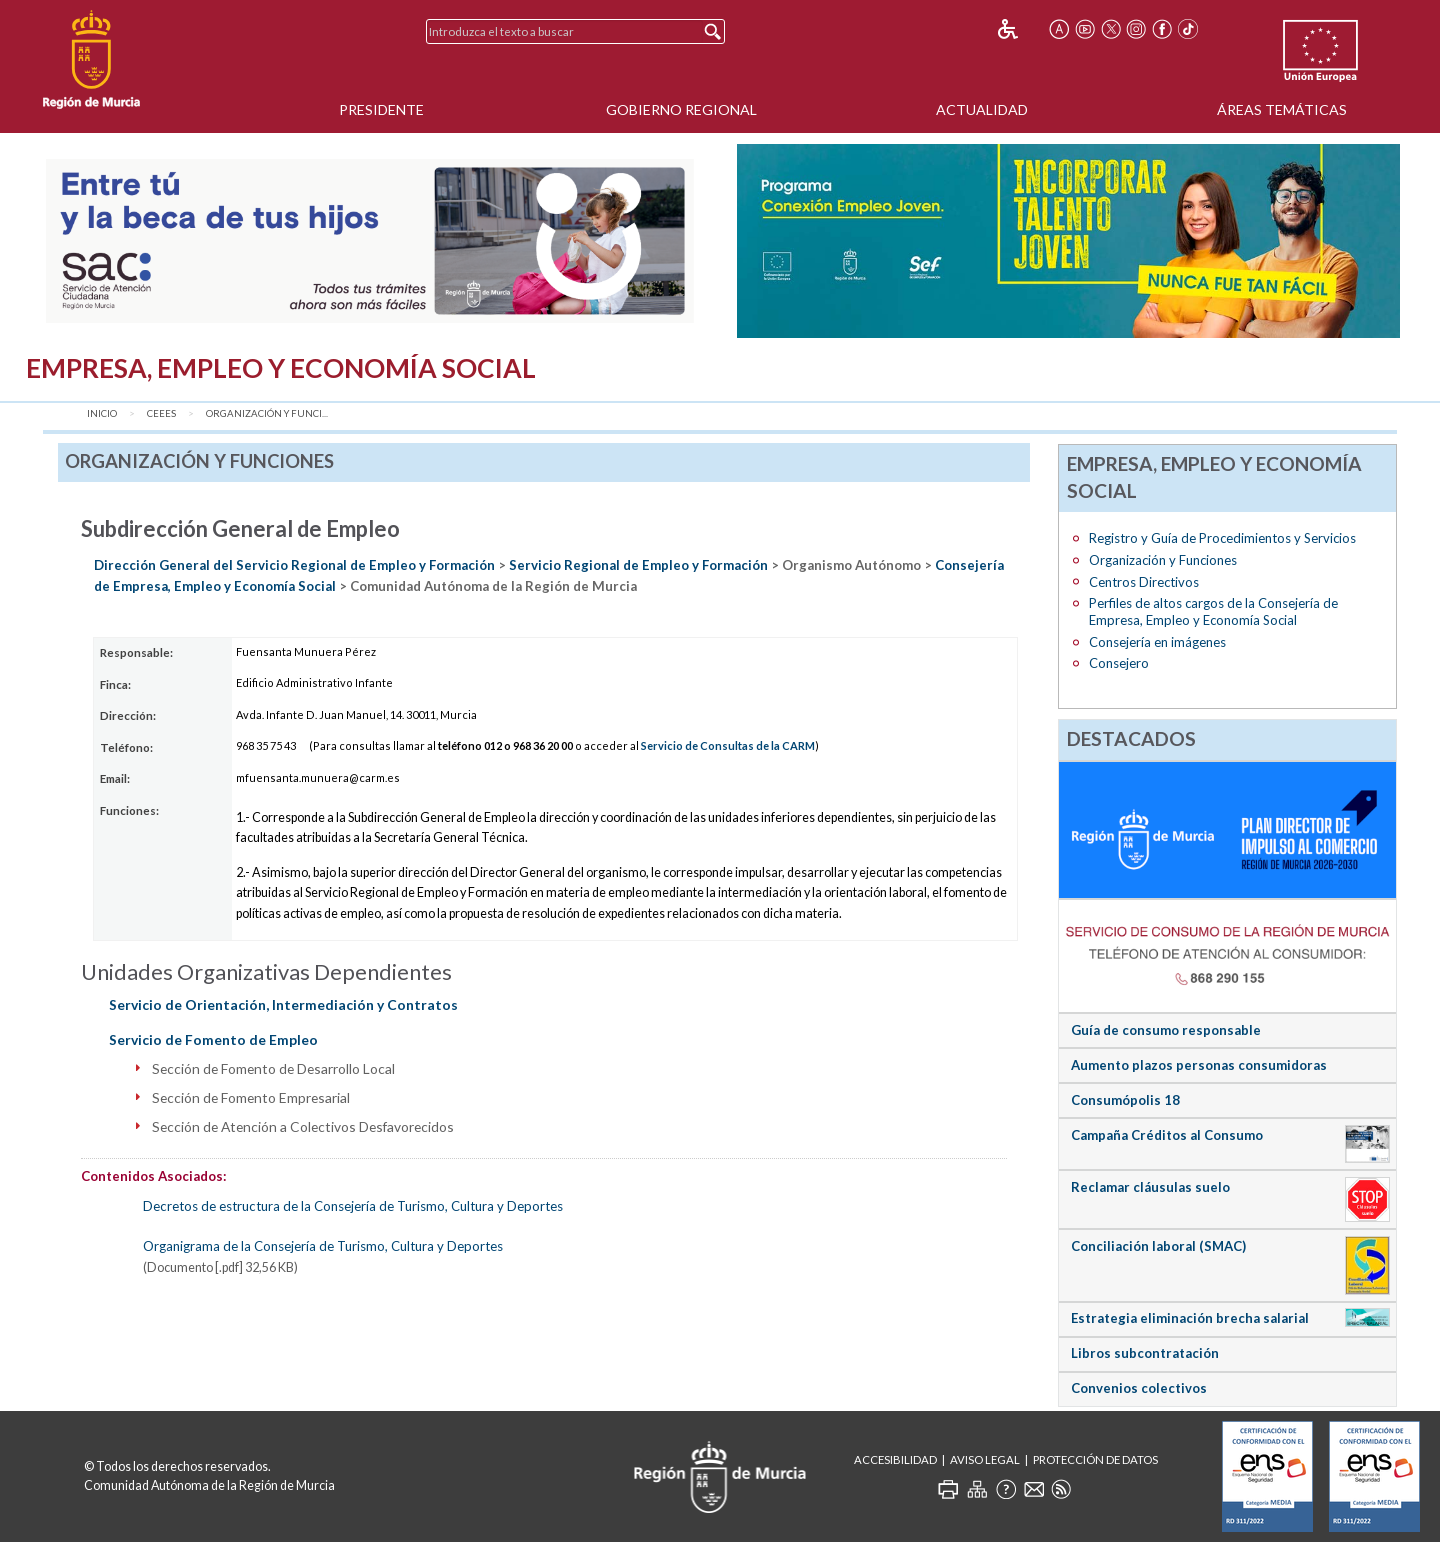  What do you see at coordinates (1150, 1187) in the screenshot?
I see `Reclamar cláusulas suelo` at bounding box center [1150, 1187].